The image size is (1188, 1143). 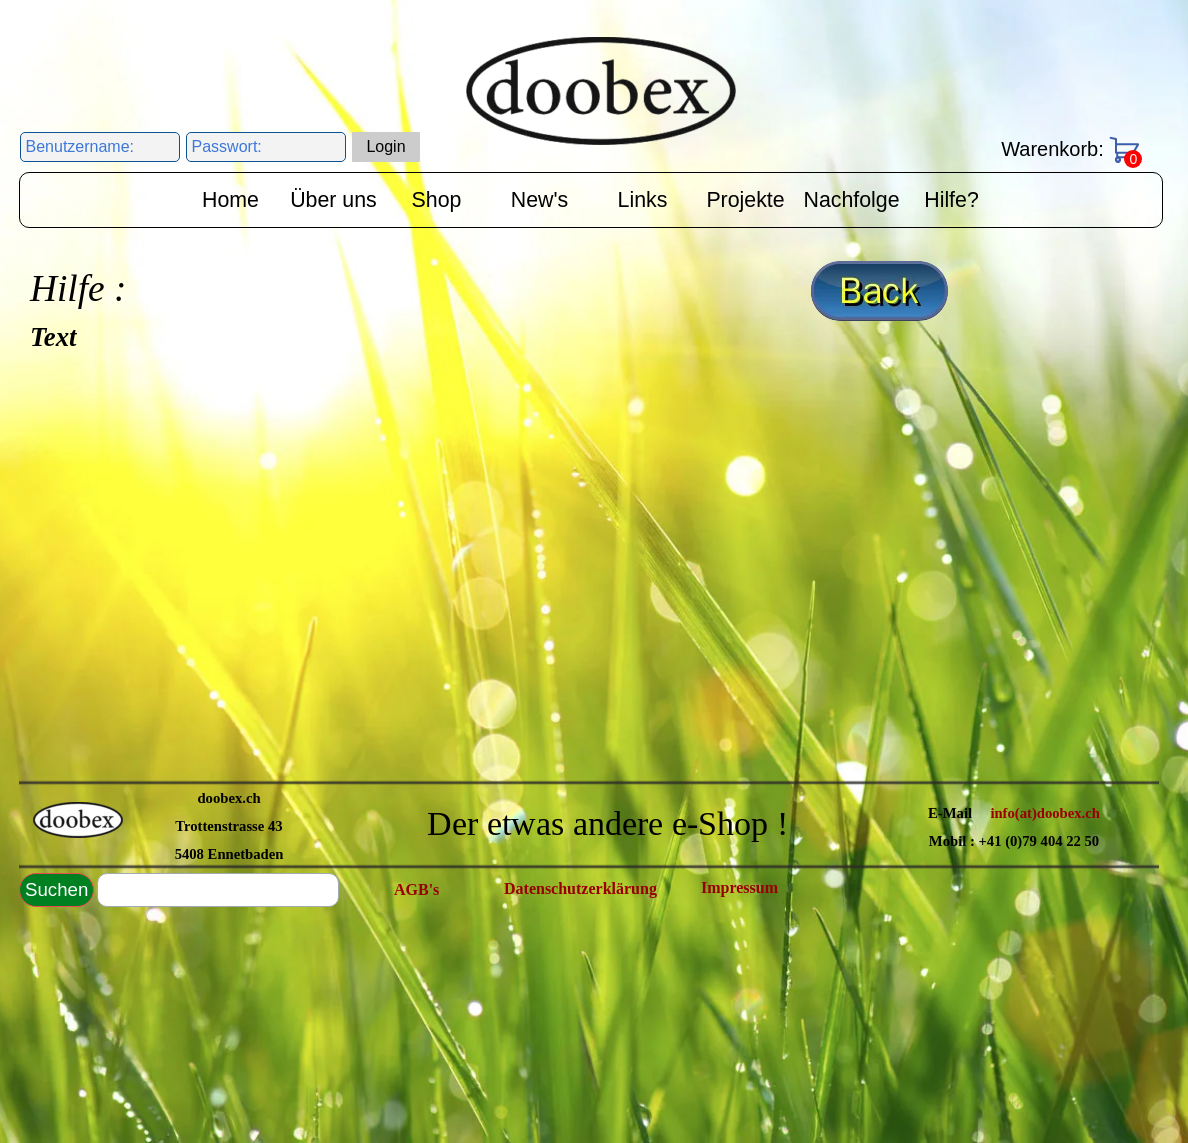 What do you see at coordinates (437, 200) in the screenshot?
I see `Shop` at bounding box center [437, 200].